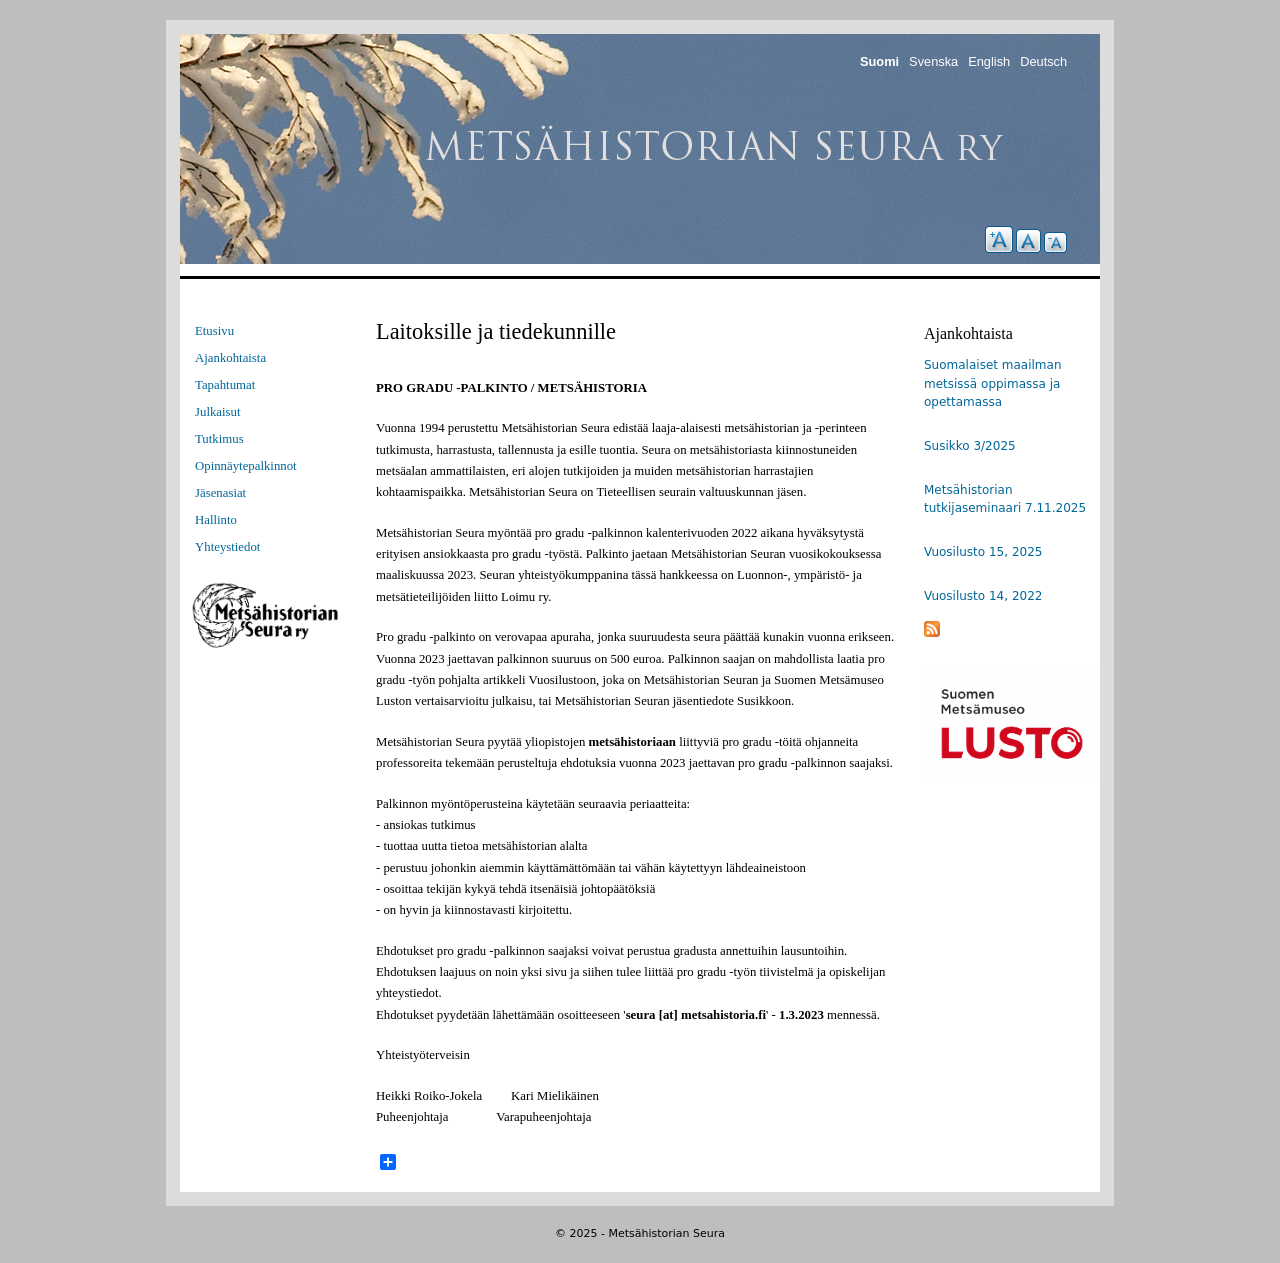 The height and width of the screenshot is (1263, 1280). What do you see at coordinates (227, 547) in the screenshot?
I see `Yhteystiedot` at bounding box center [227, 547].